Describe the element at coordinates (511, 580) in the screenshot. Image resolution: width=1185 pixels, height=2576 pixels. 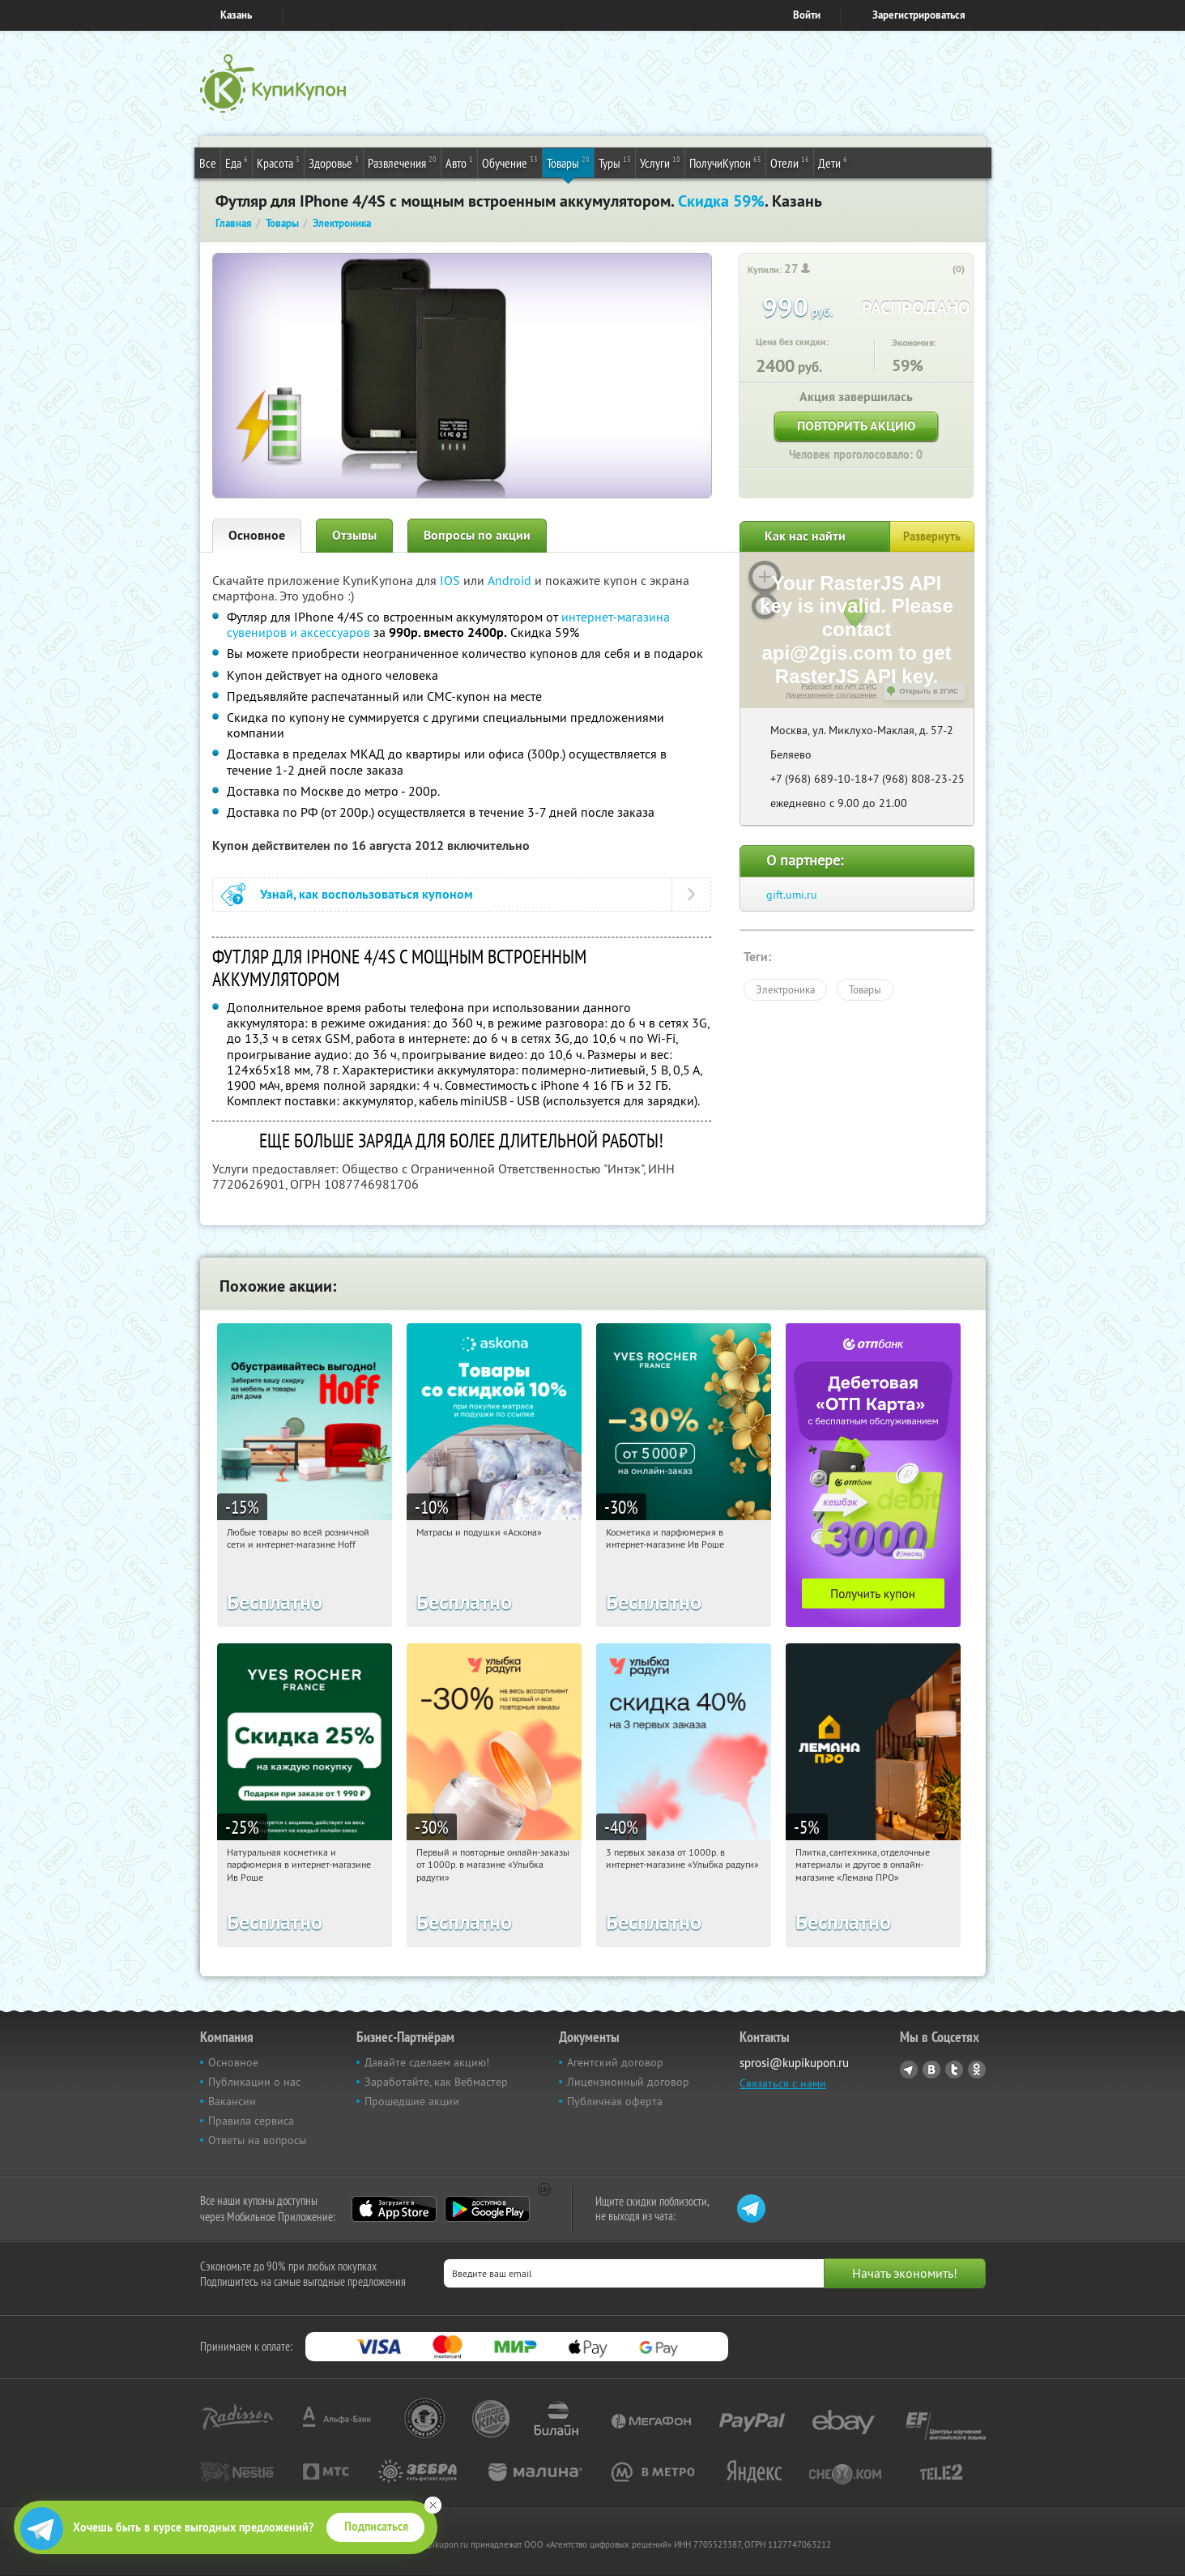
I see `Android` at that location.